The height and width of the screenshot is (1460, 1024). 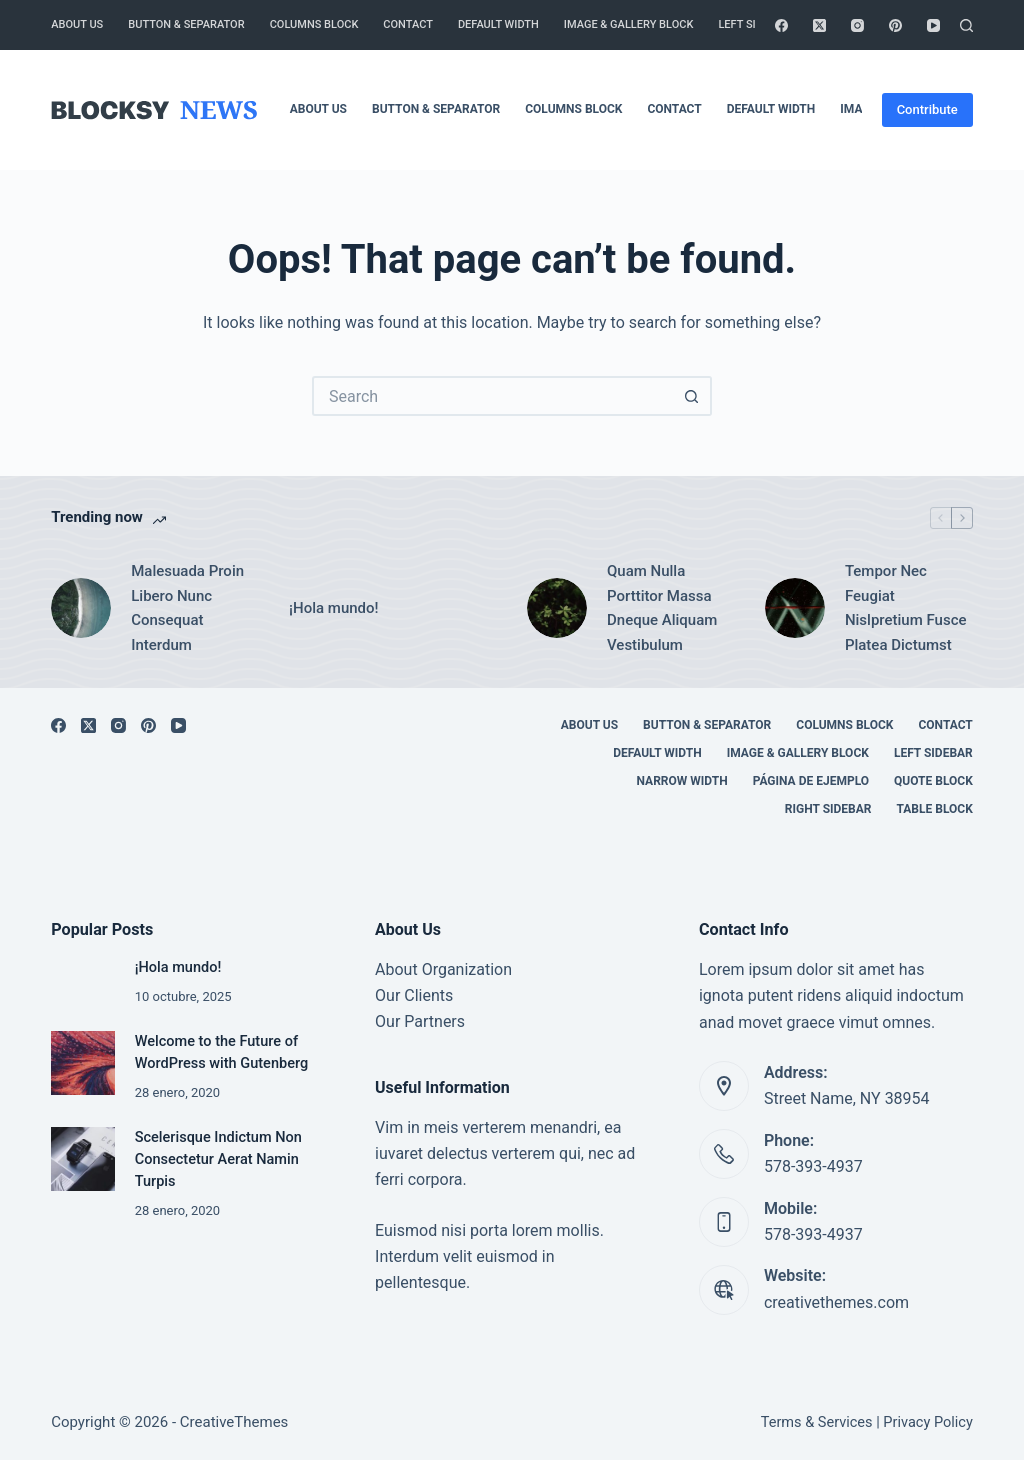 What do you see at coordinates (408, 24) in the screenshot?
I see `Contact` at bounding box center [408, 24].